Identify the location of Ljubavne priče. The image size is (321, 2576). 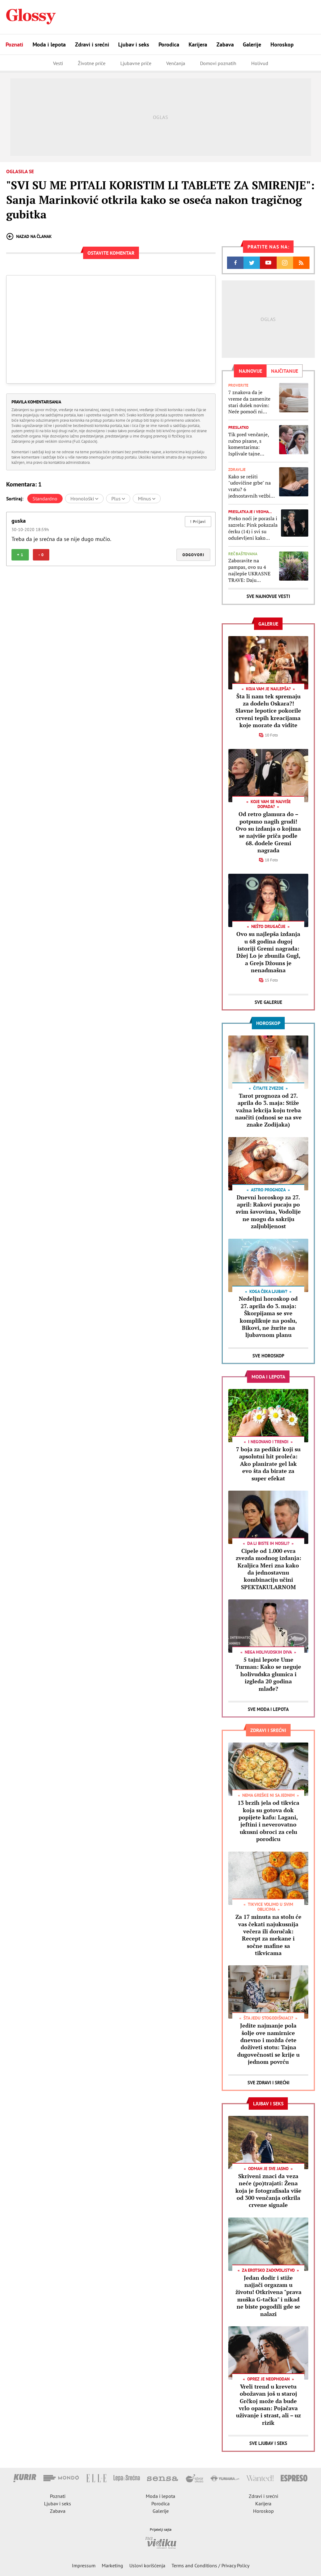
(135, 63).